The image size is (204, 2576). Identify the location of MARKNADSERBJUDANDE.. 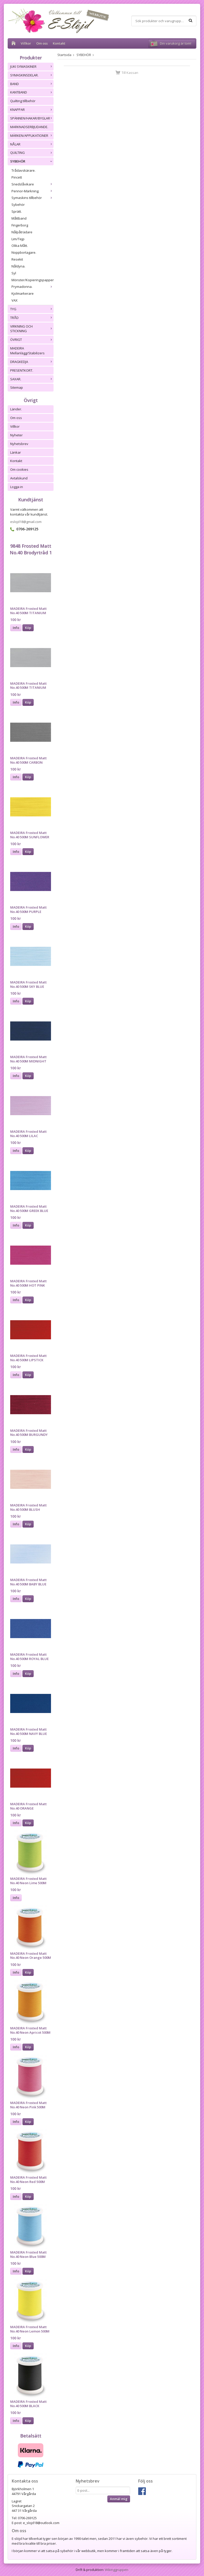
(29, 127).